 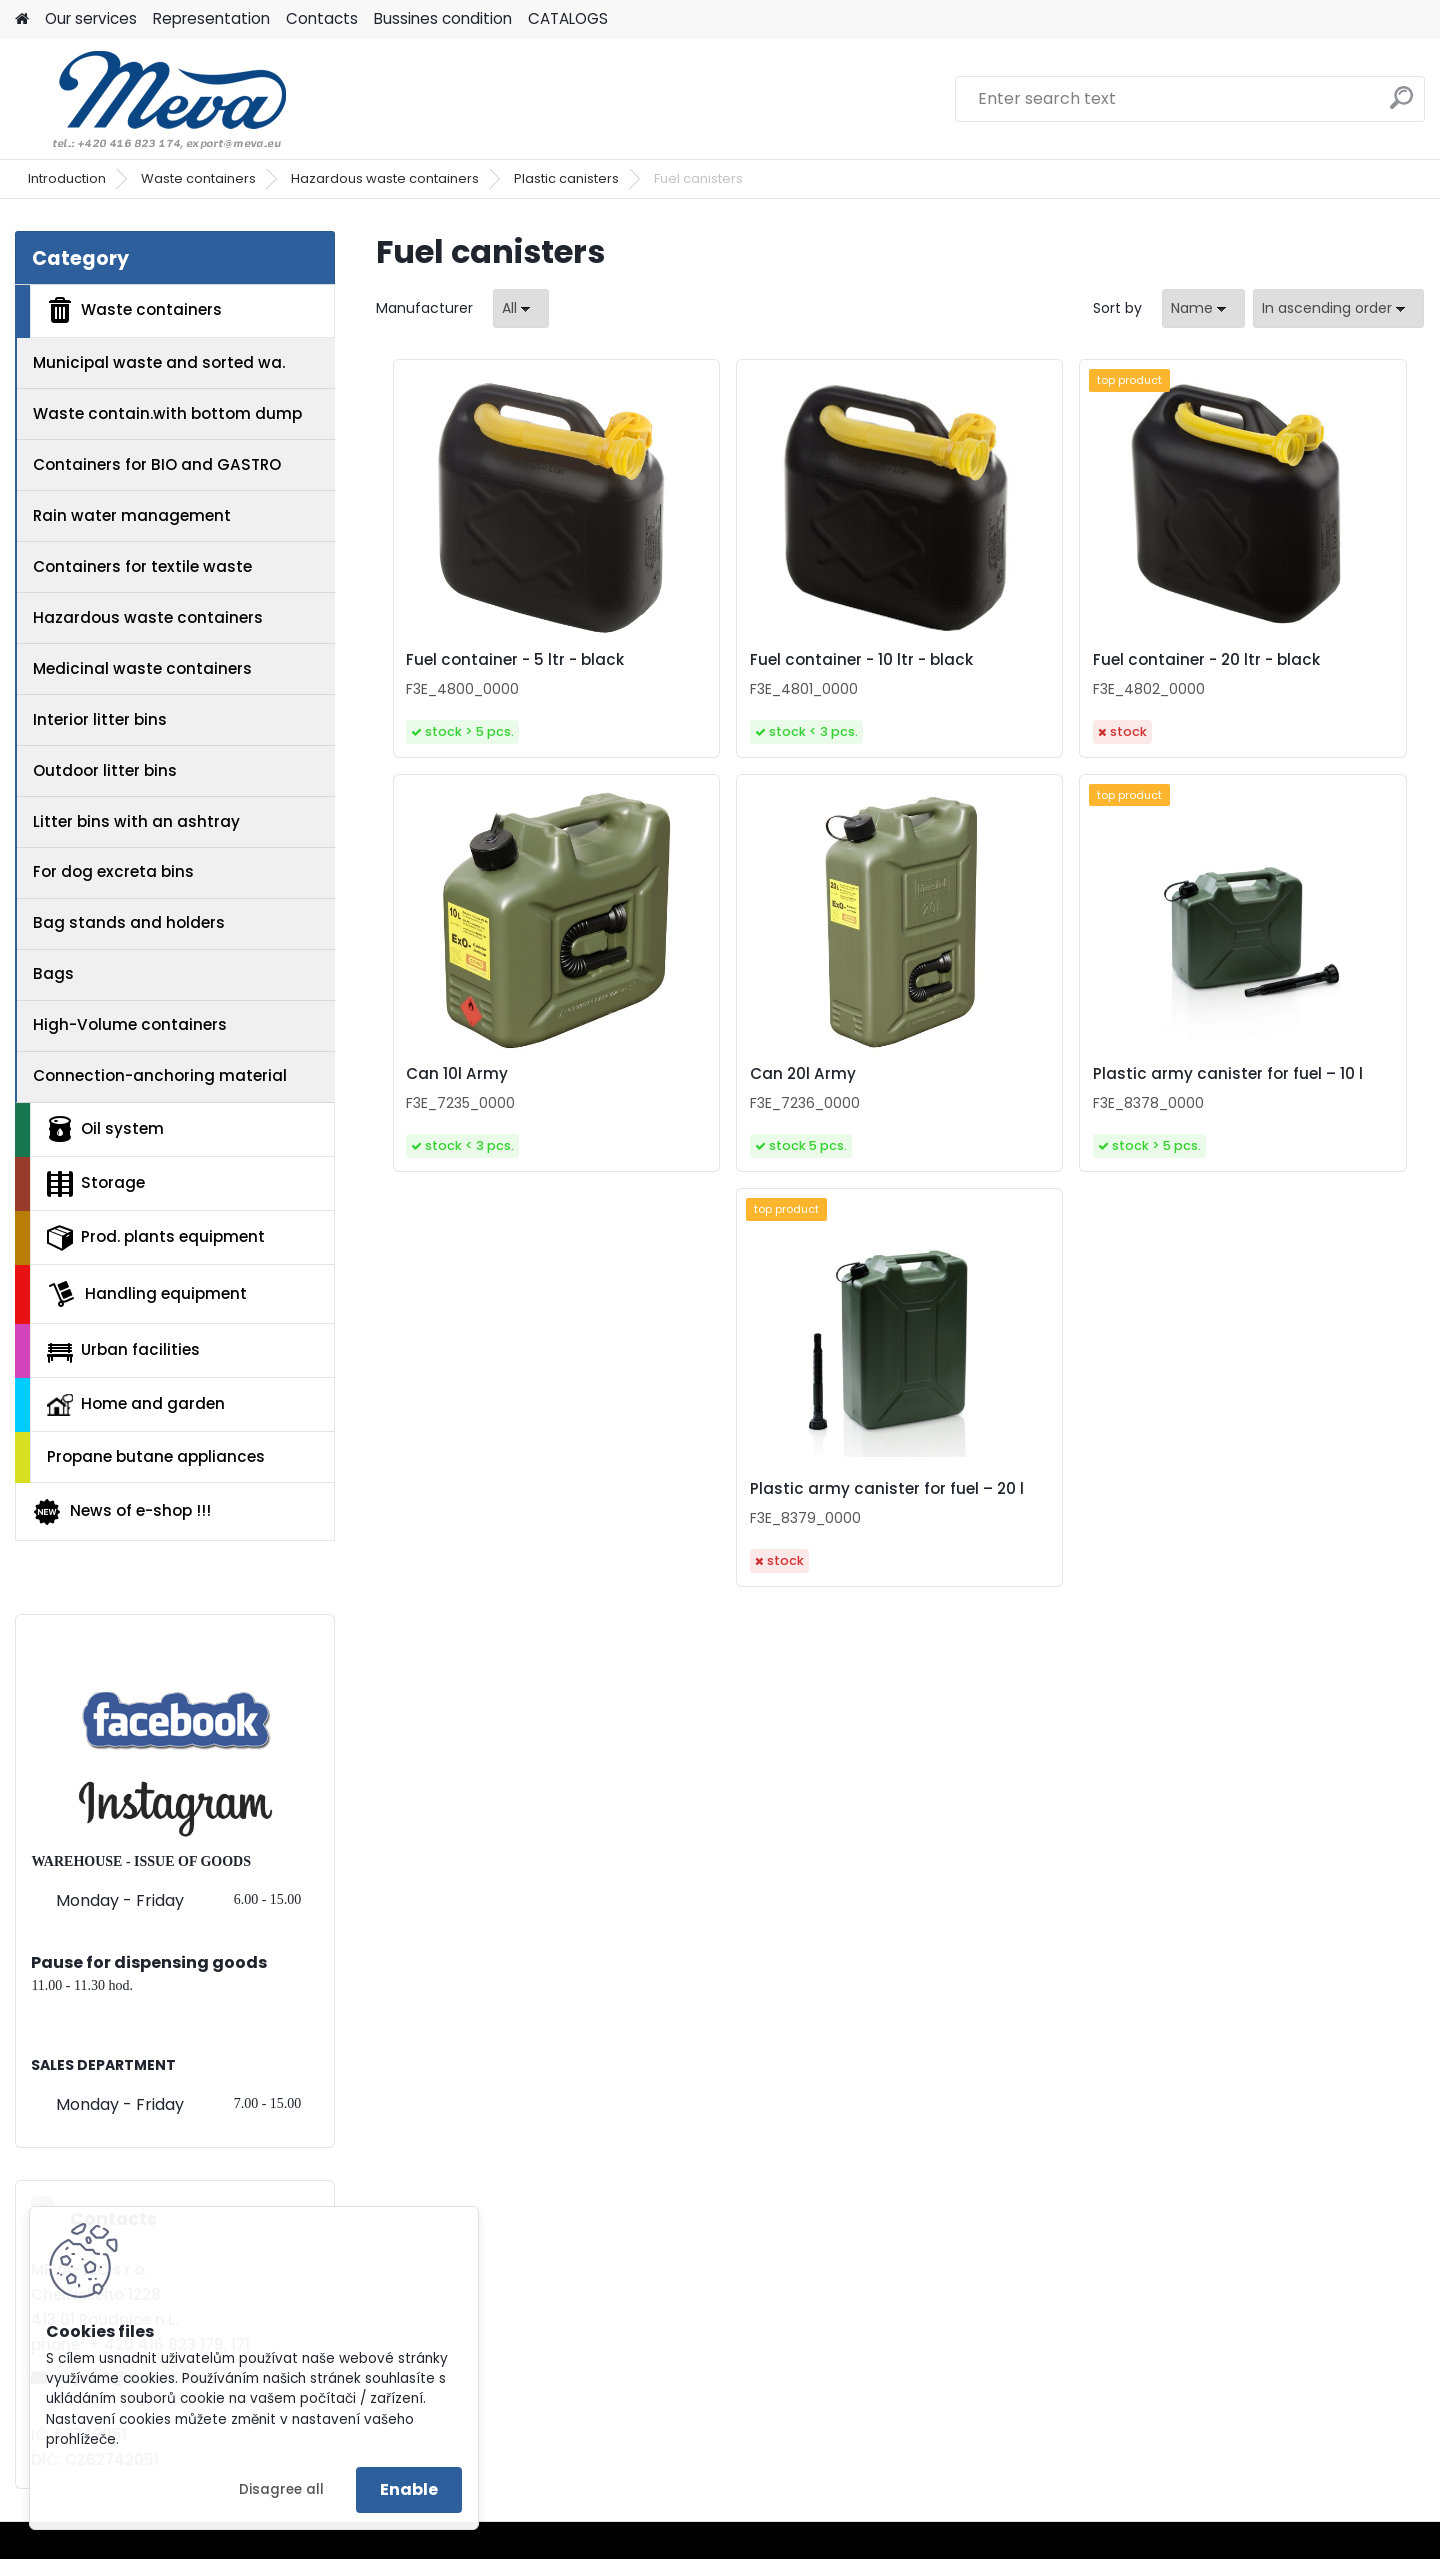 What do you see at coordinates (385, 178) in the screenshot?
I see `Hazardous waste containers` at bounding box center [385, 178].